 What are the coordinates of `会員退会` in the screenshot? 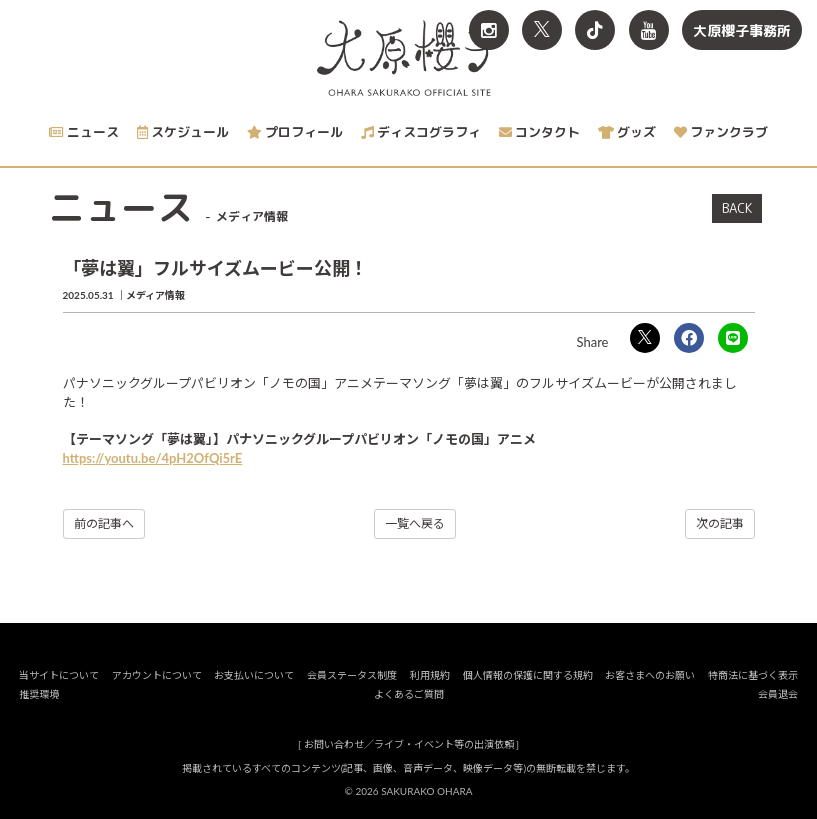 It's located at (778, 694).